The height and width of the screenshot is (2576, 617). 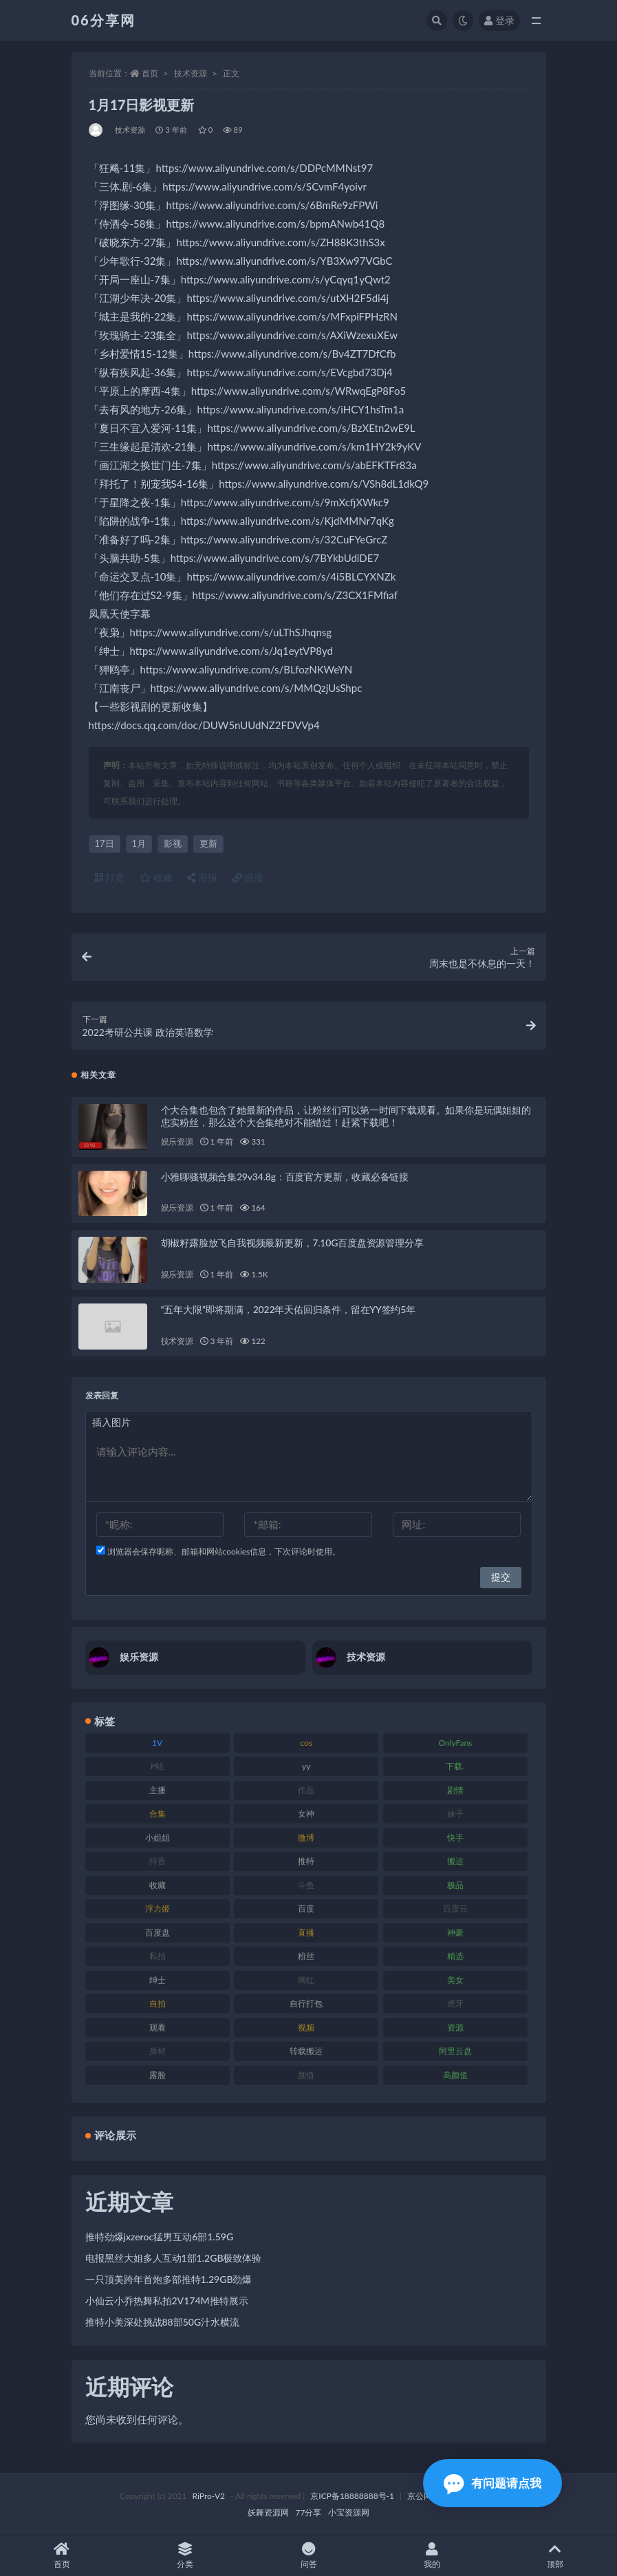 I want to click on 妖舞资源网, so click(x=268, y=2512).